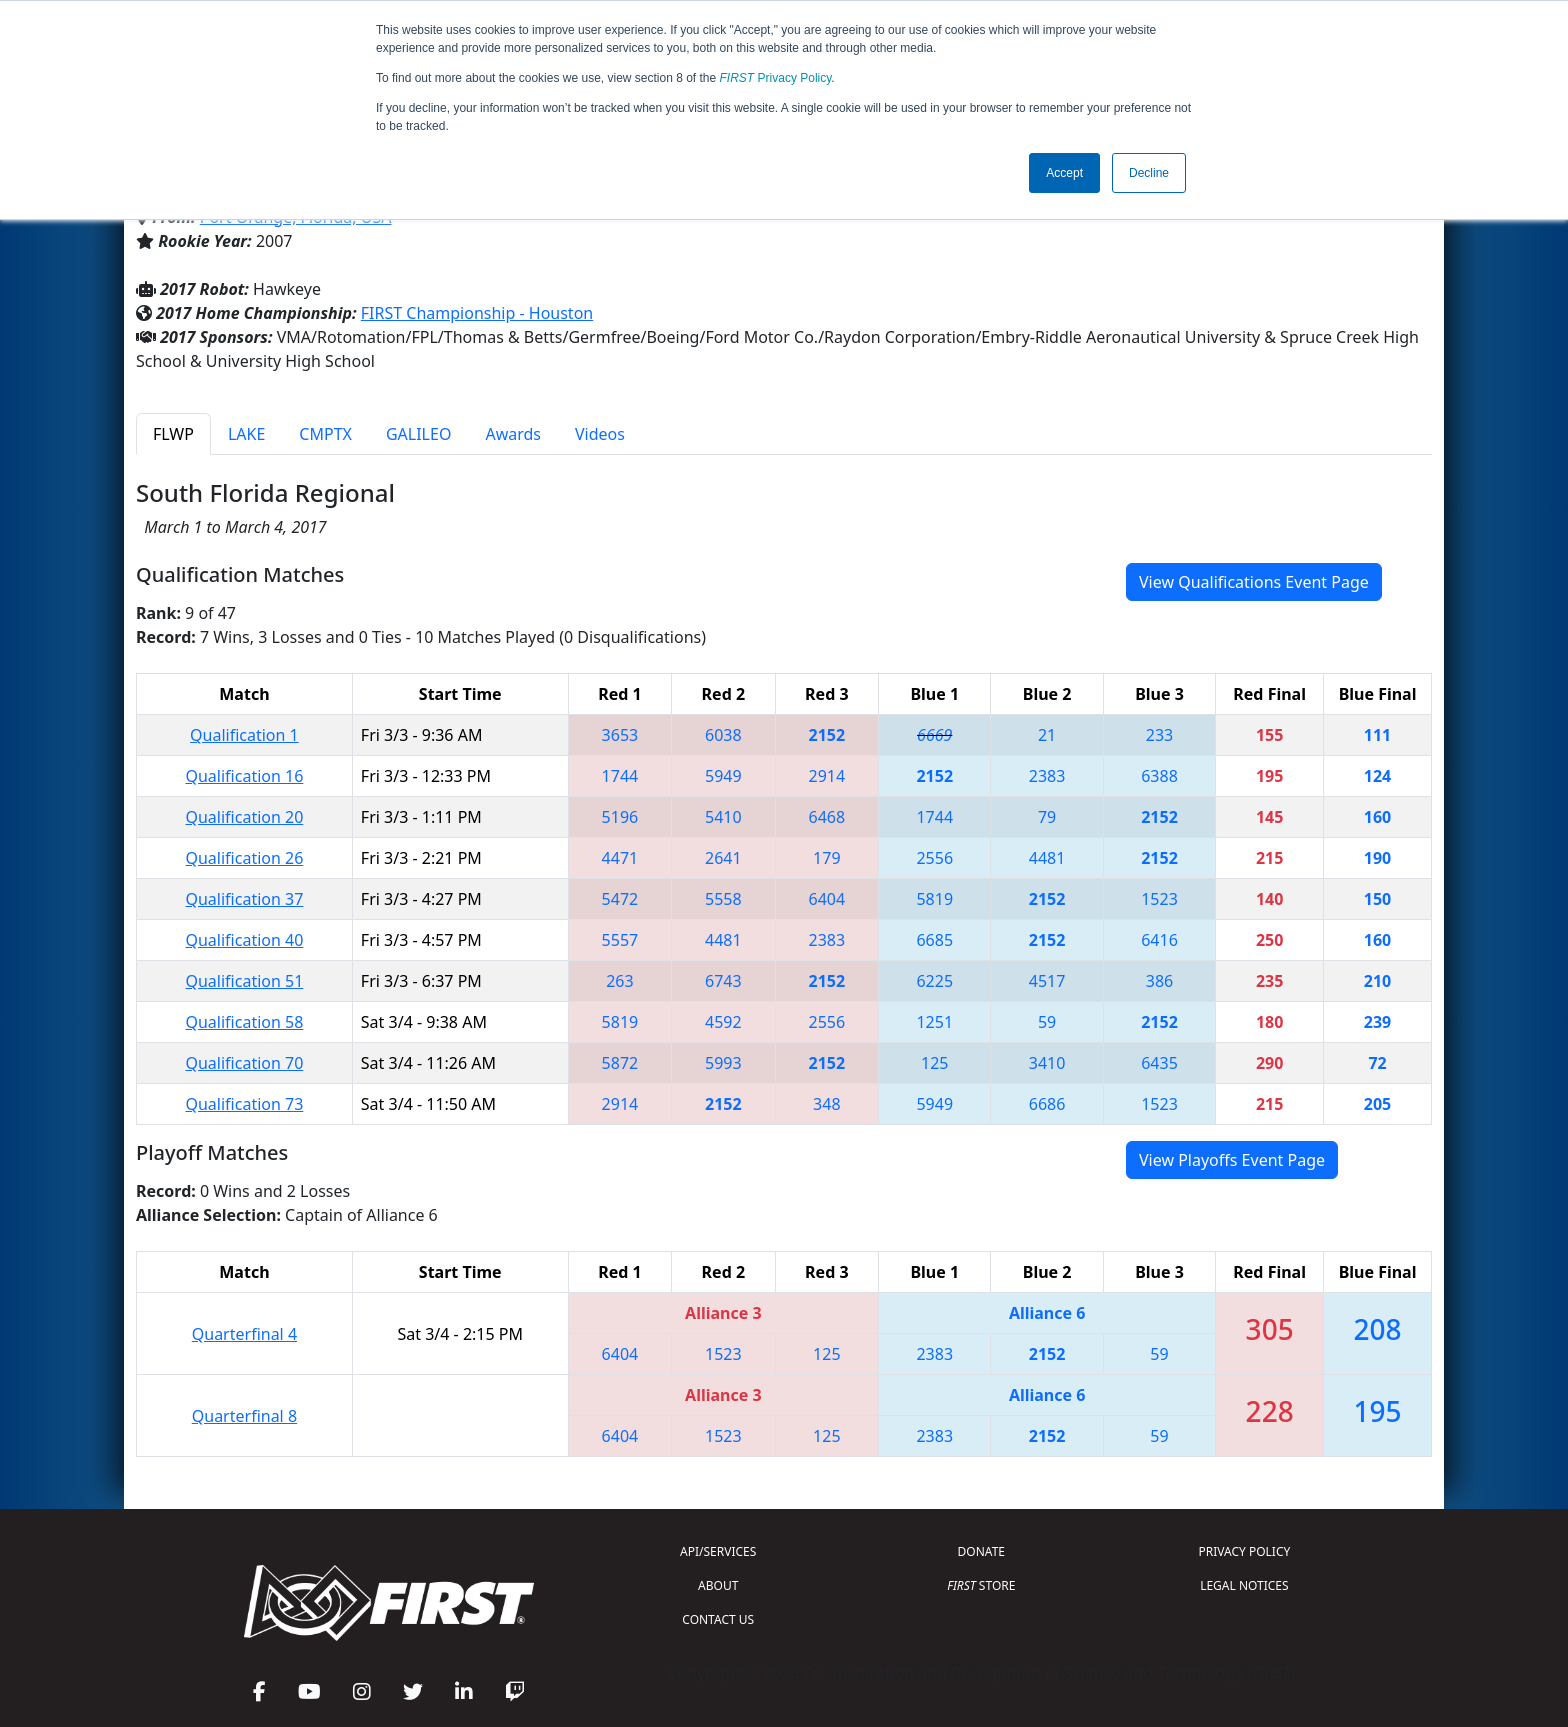 The height and width of the screenshot is (1727, 1568). I want to click on Qualification 51, so click(244, 981).